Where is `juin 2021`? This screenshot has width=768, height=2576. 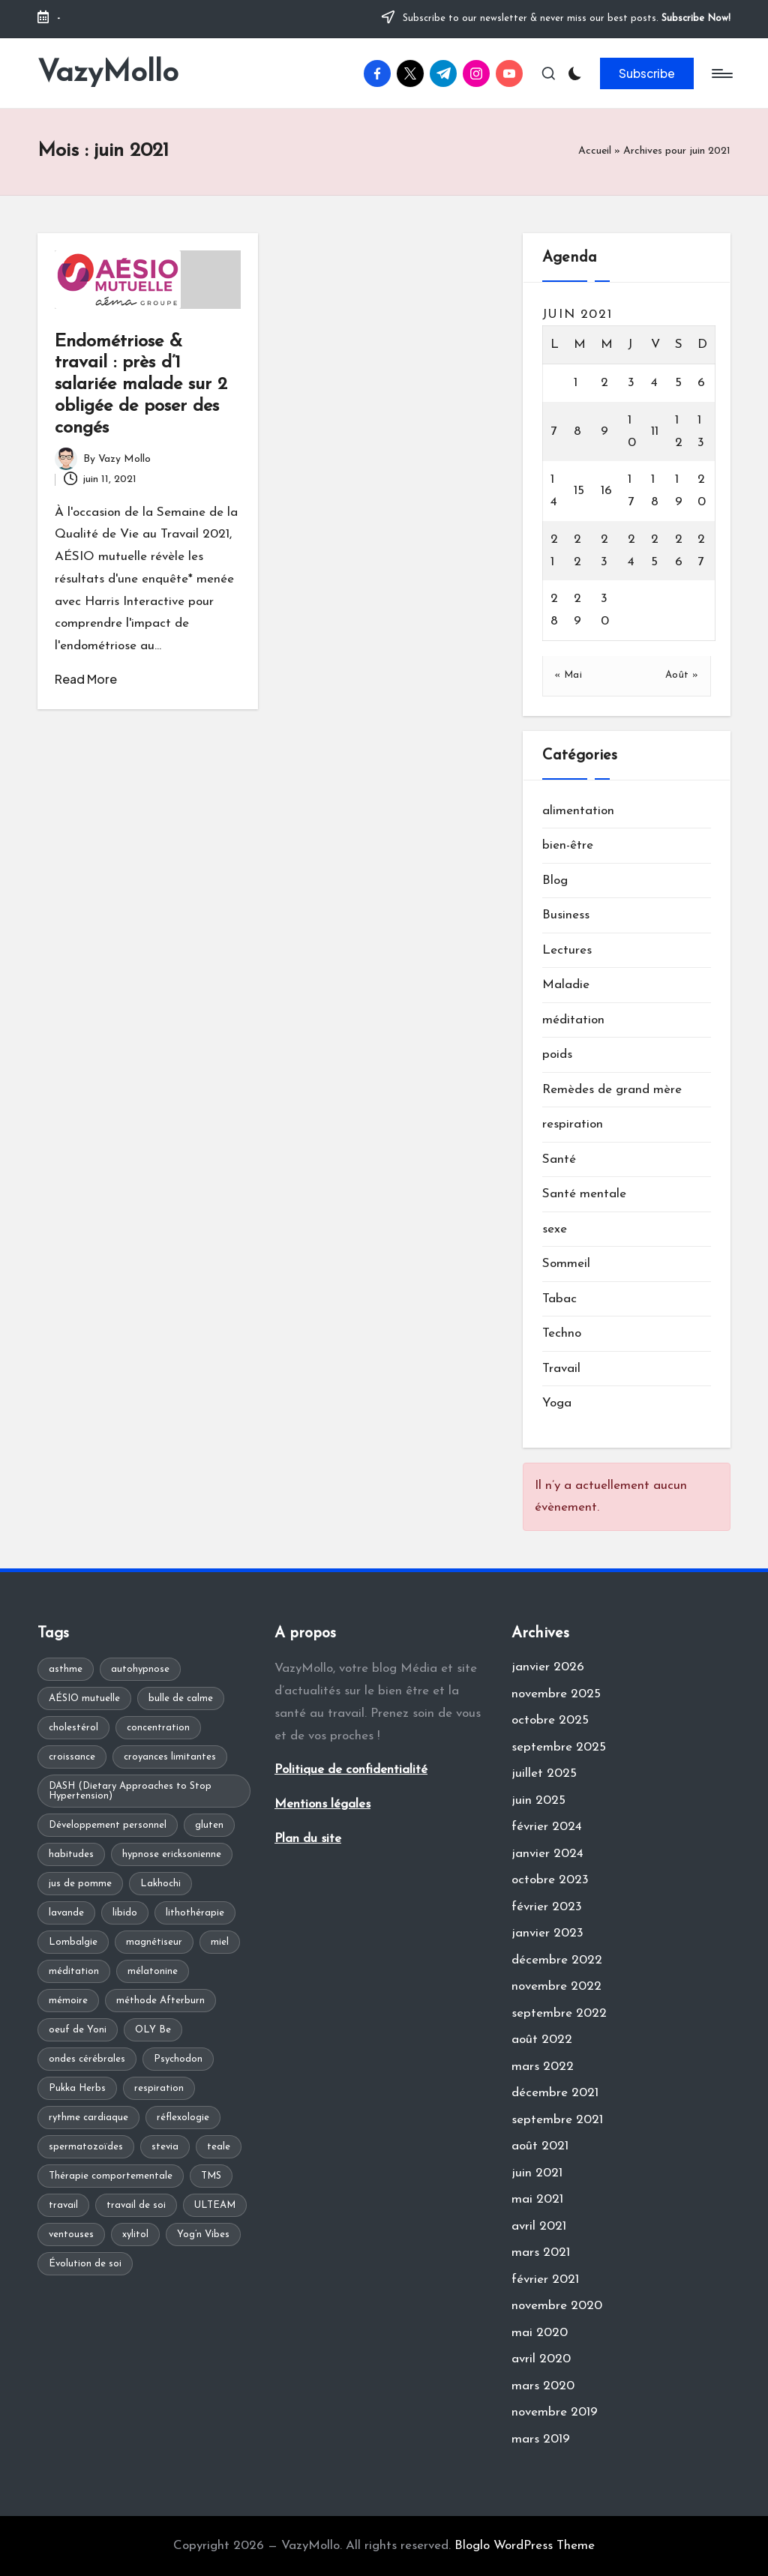 juin 2021 is located at coordinates (537, 2173).